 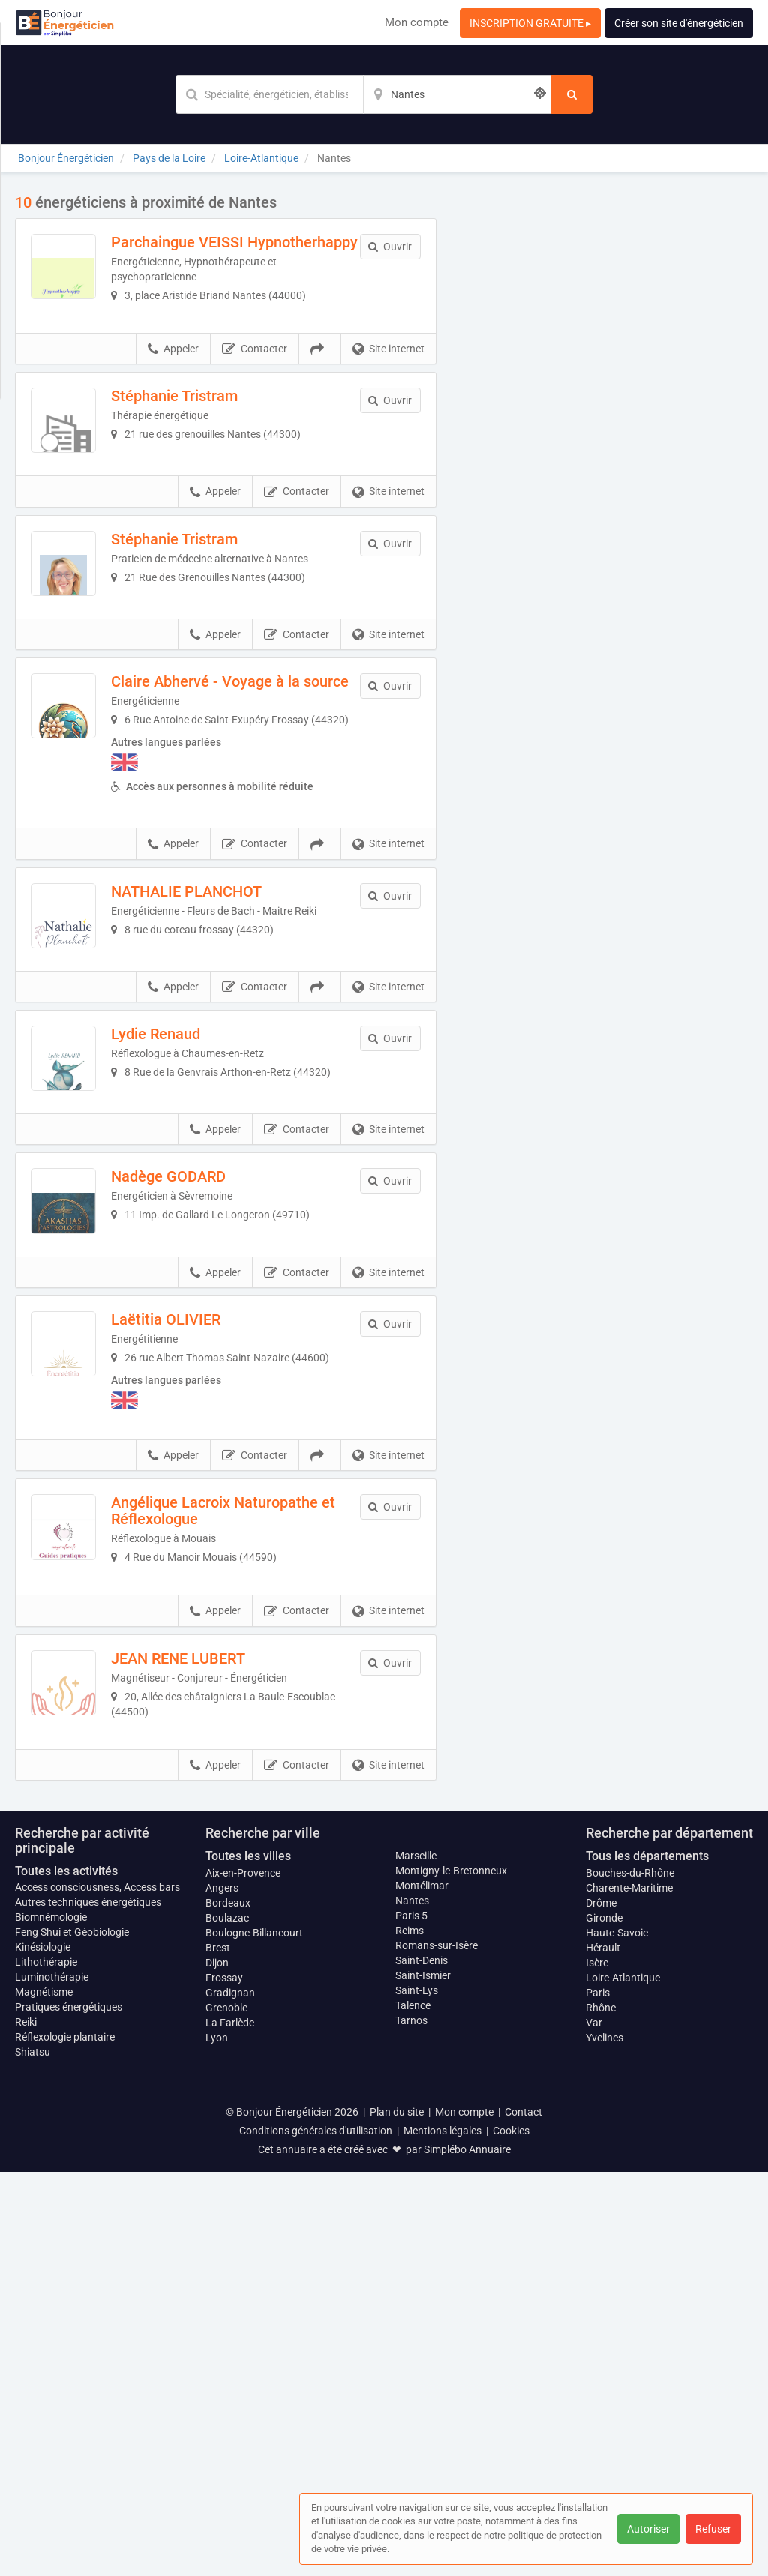 I want to click on Lyon, so click(x=217, y=2441).